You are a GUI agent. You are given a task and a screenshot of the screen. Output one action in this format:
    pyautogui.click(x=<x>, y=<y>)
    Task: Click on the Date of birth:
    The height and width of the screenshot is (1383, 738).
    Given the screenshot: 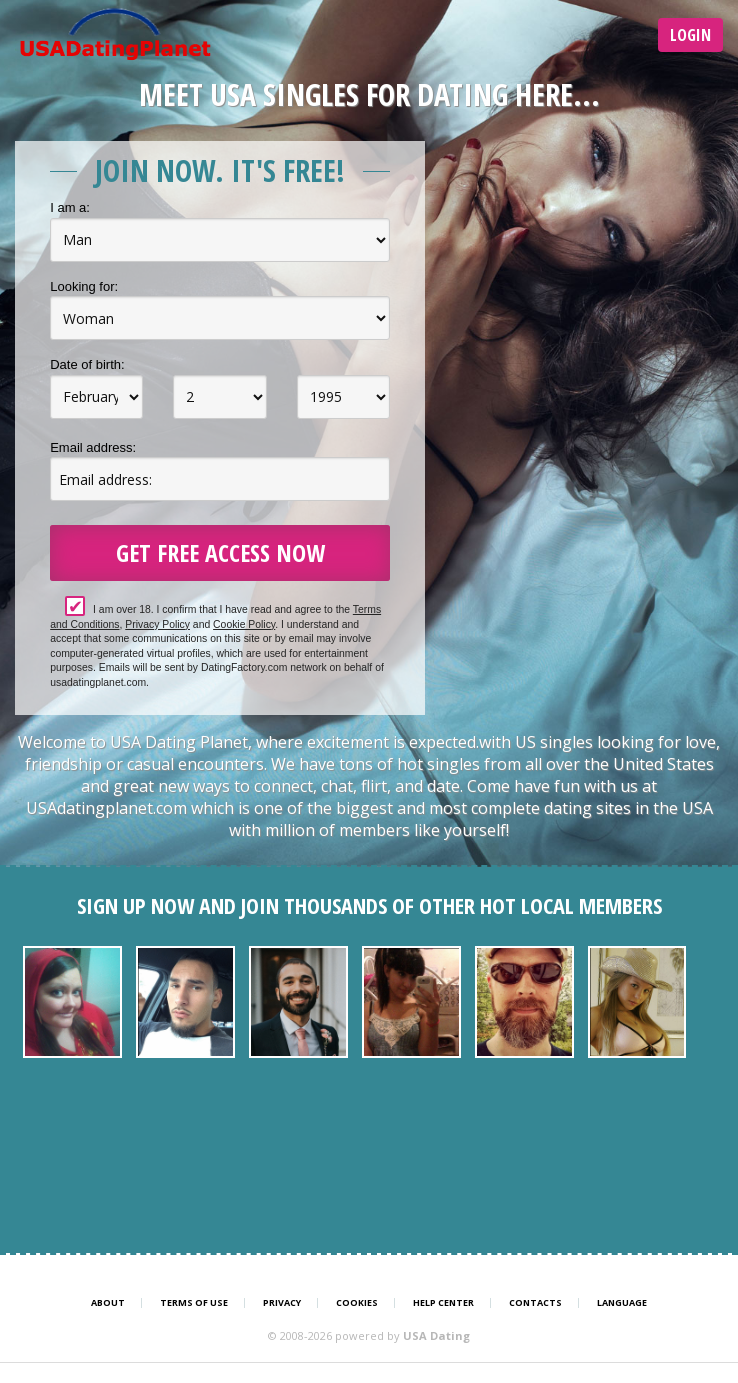 What is the action you would take?
    pyautogui.click(x=87, y=364)
    